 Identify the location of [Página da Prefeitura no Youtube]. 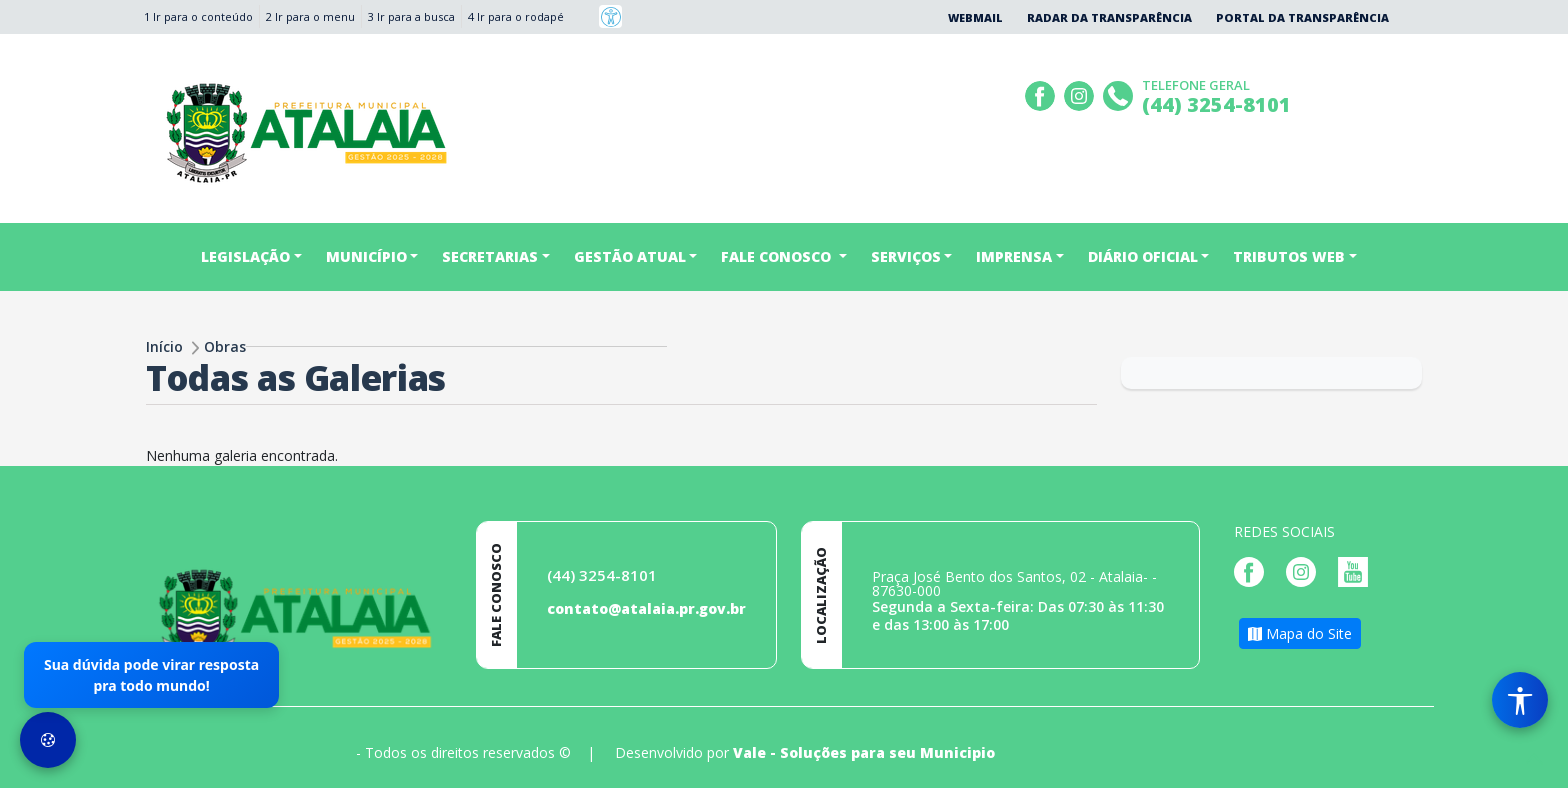
(1358, 570).